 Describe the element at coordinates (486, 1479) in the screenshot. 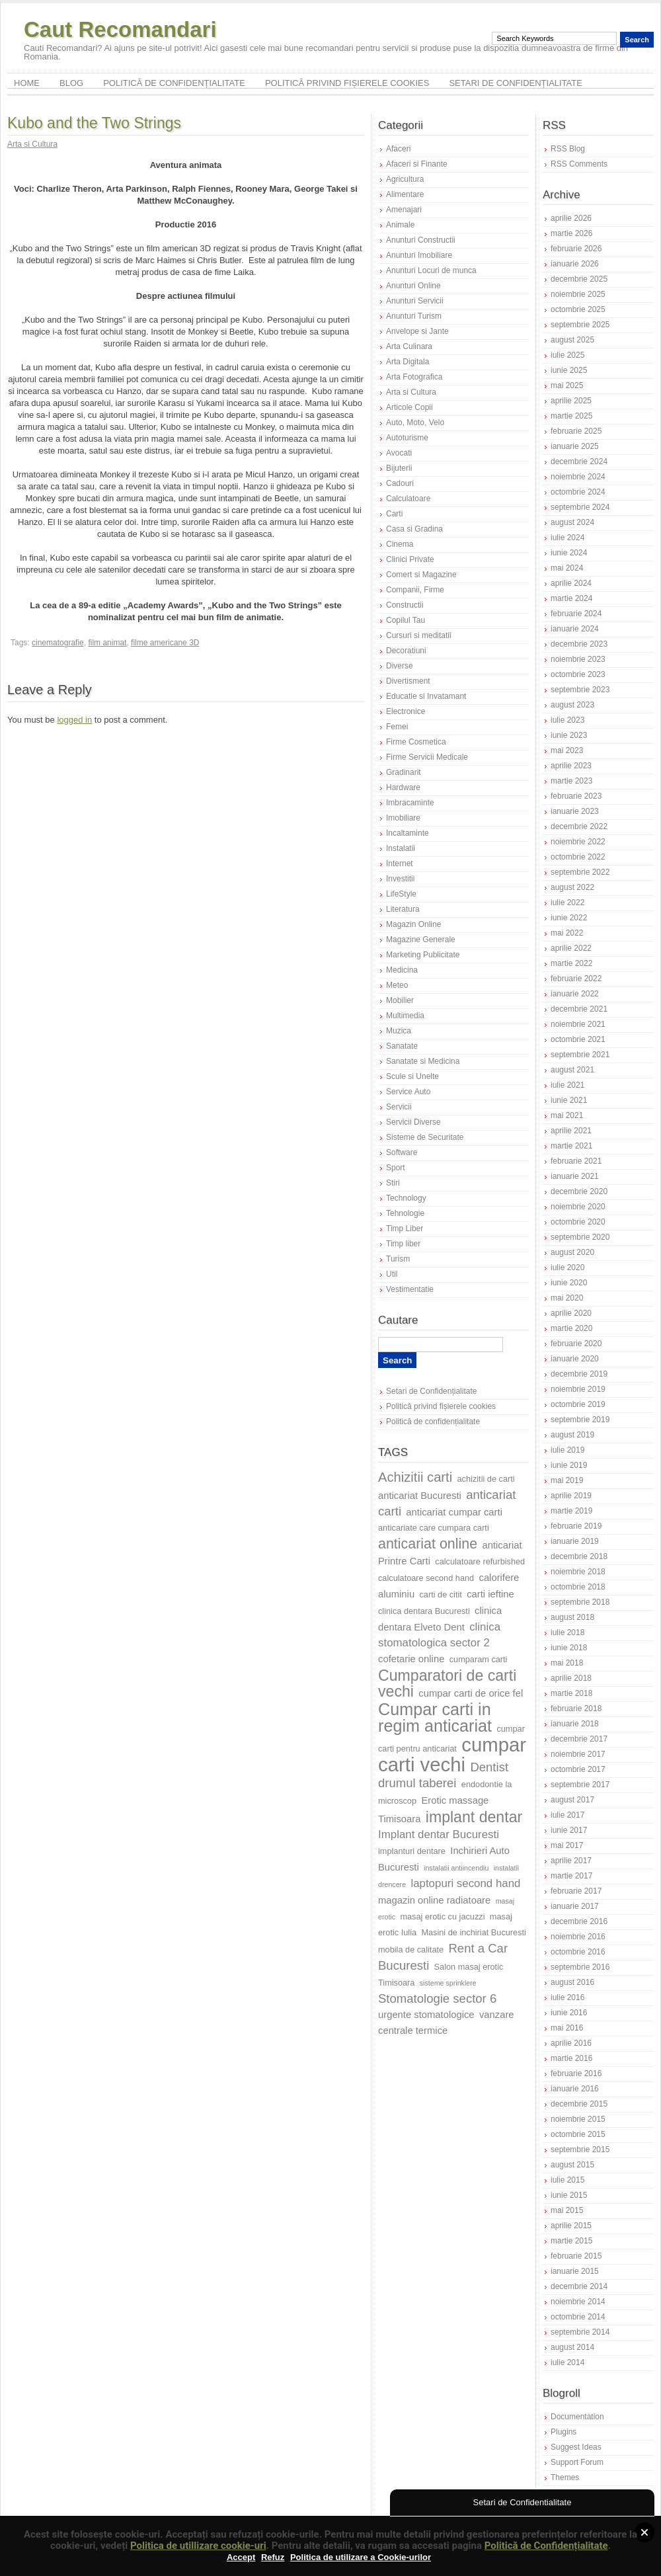

I see `achizitii de carti [achizitii de carti (7 elemente)]` at that location.